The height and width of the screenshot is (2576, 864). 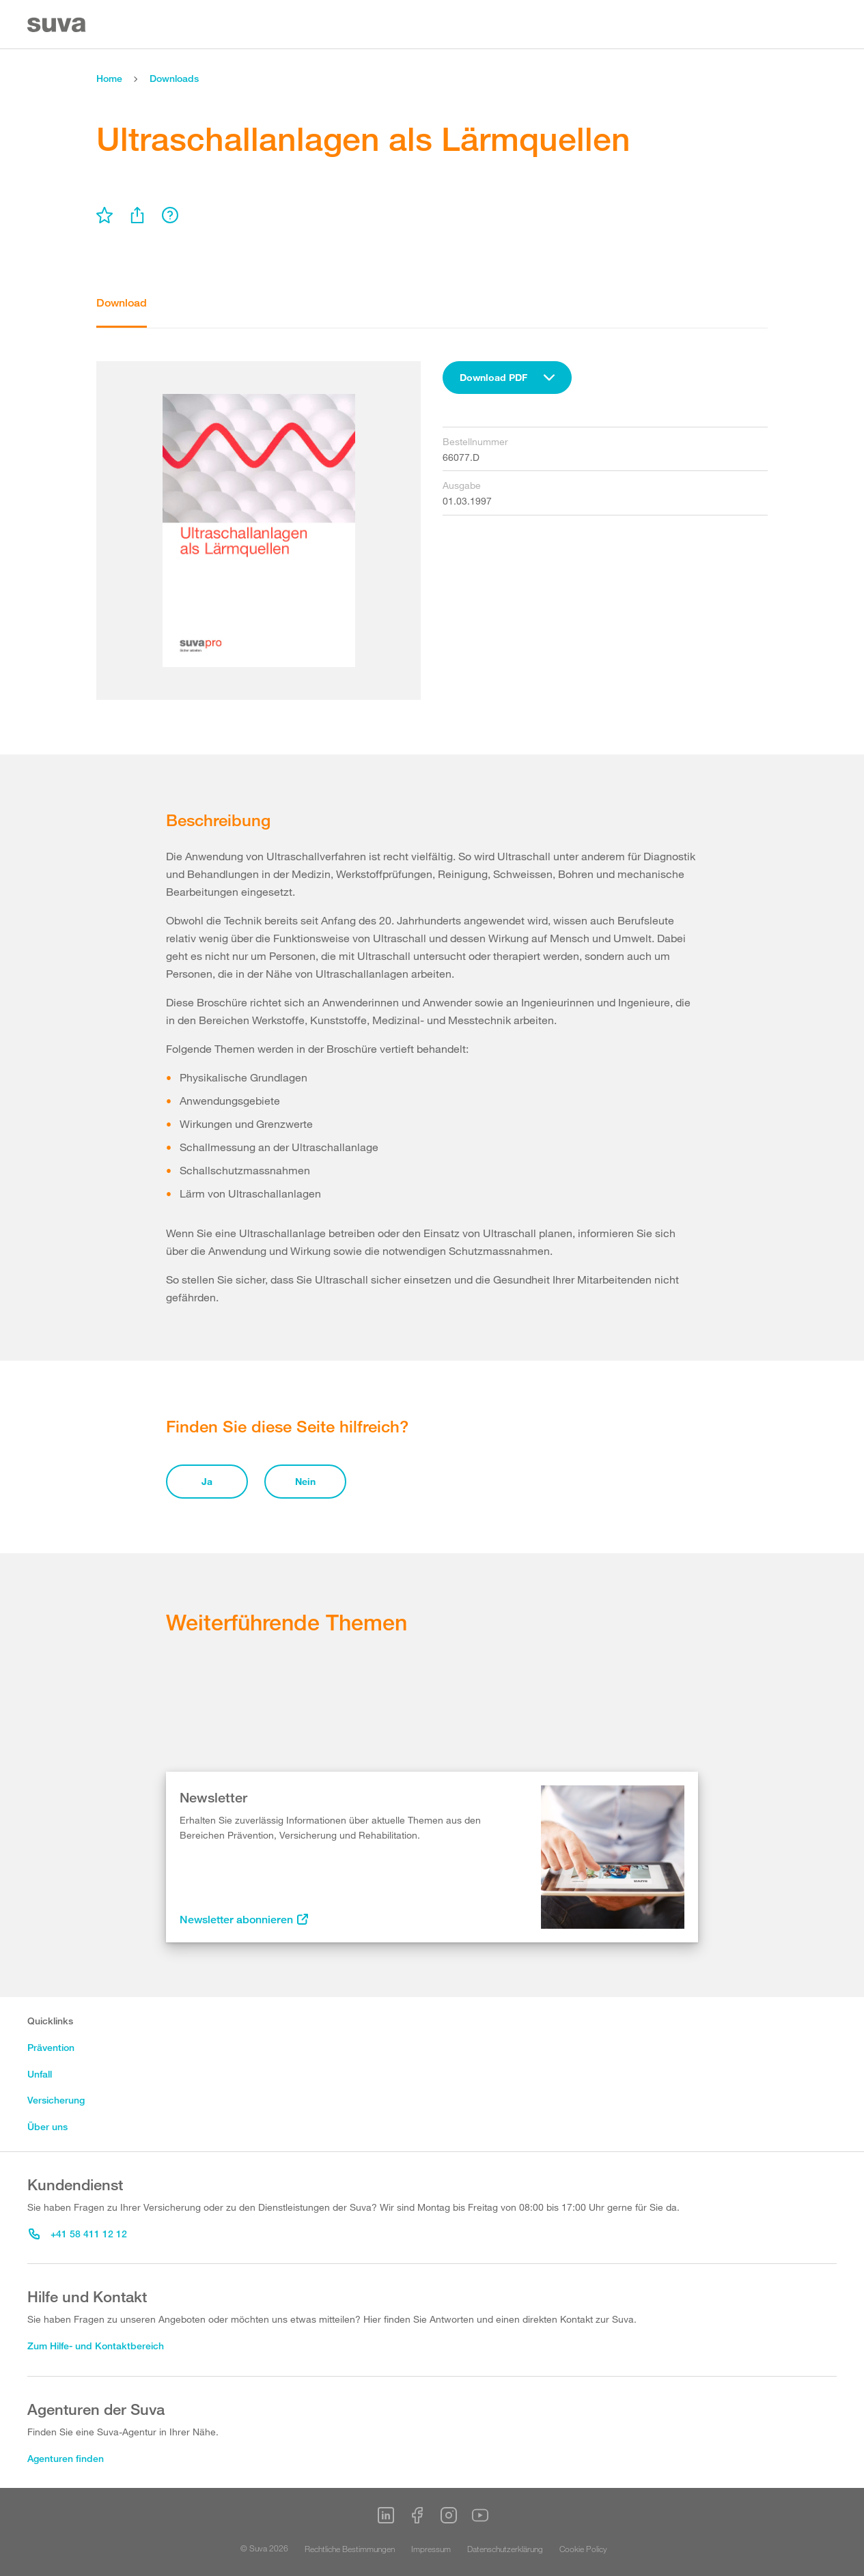 What do you see at coordinates (56, 2100) in the screenshot?
I see `Versicherung` at bounding box center [56, 2100].